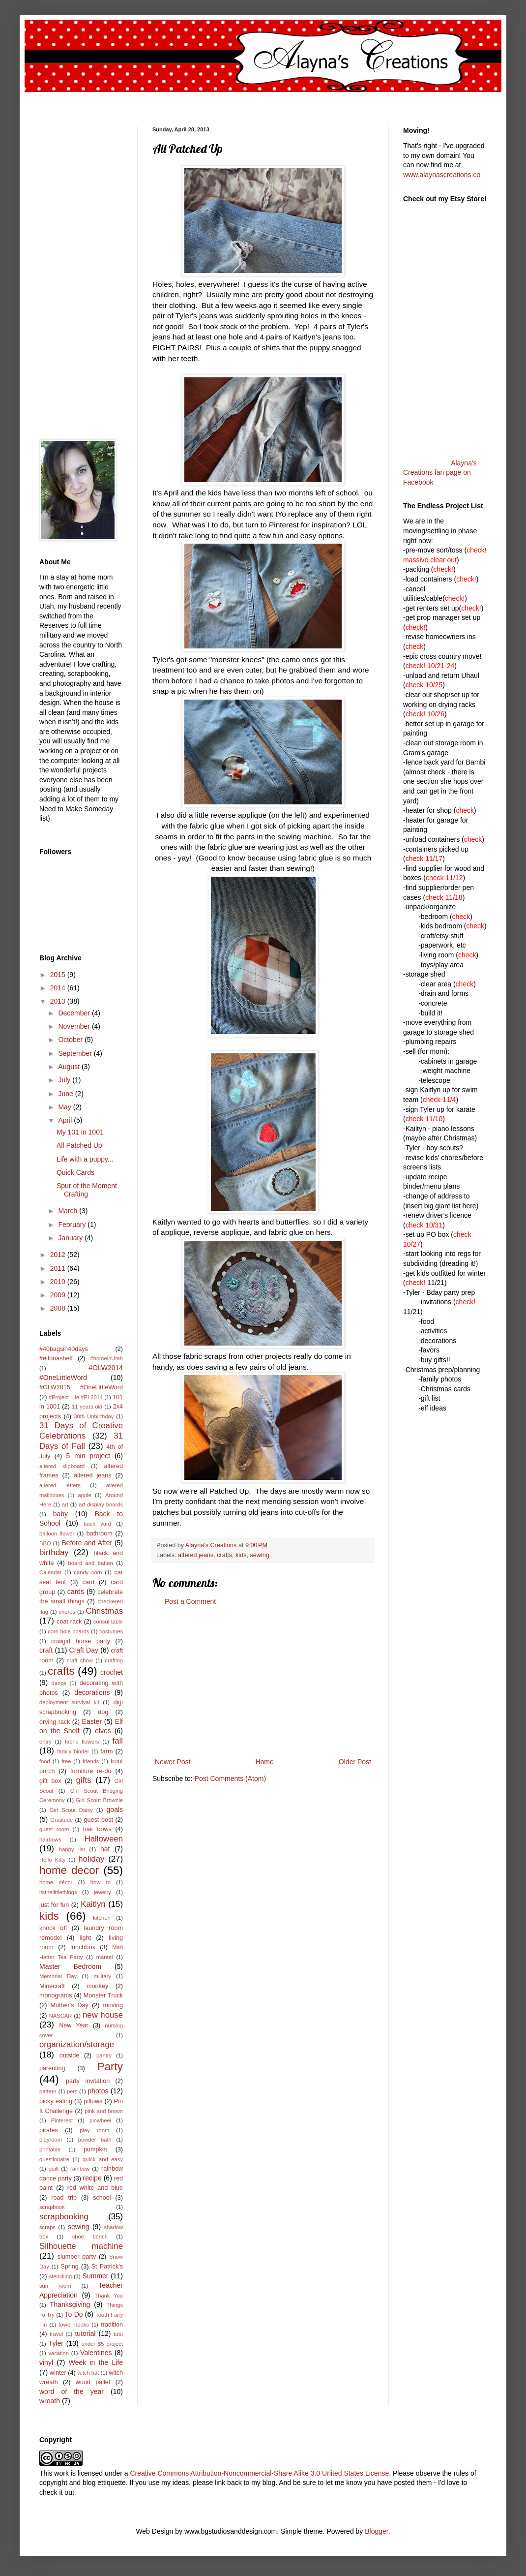 Image resolution: width=526 pixels, height=2576 pixels. I want to click on www.alaynascreations.co, so click(441, 175).